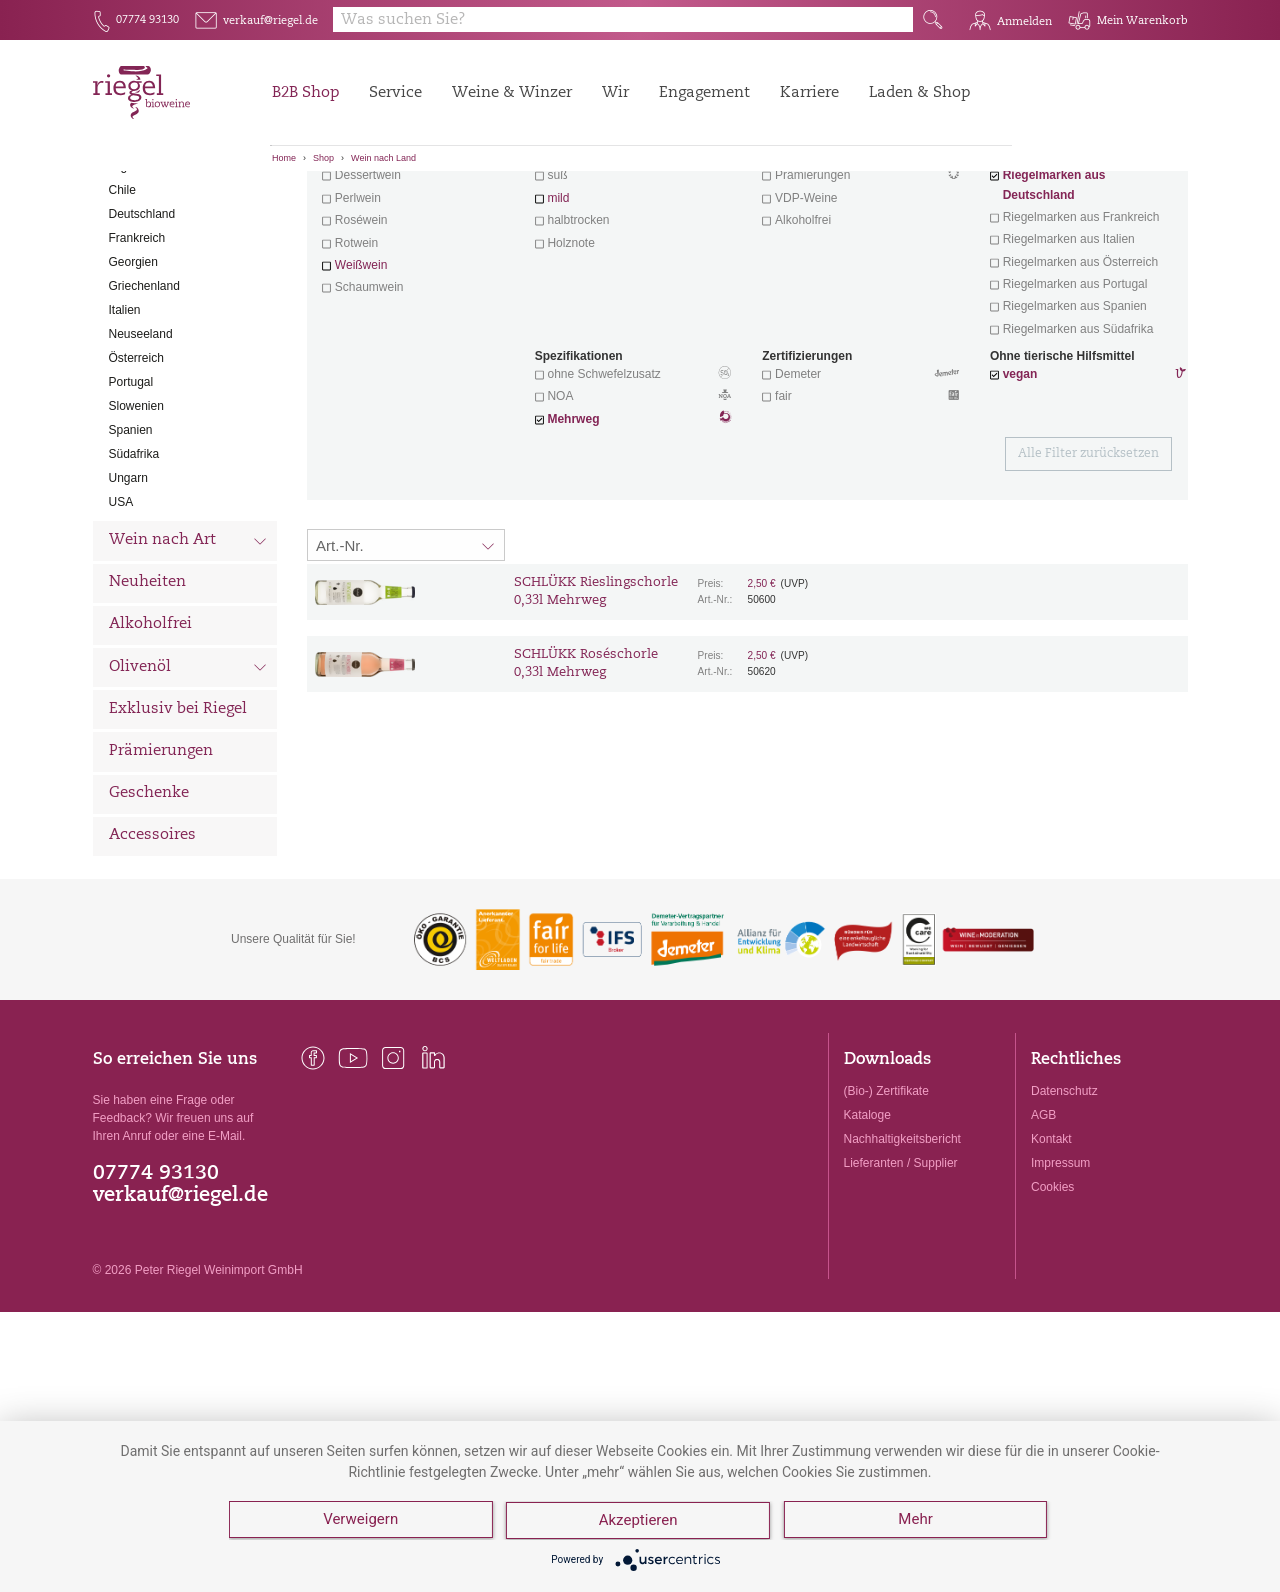 The image size is (1280, 1592). What do you see at coordinates (147, 693) in the screenshot?
I see `Neuheiten` at bounding box center [147, 693].